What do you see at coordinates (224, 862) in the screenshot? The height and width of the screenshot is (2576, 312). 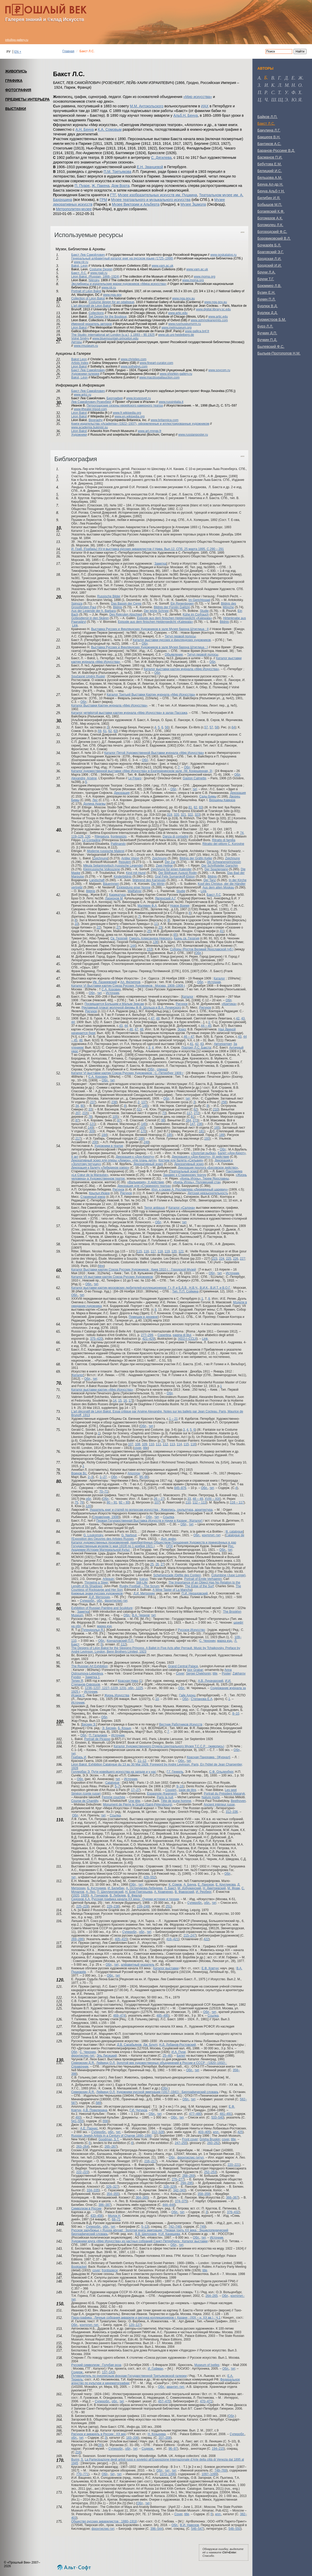 I see `Die Schwanenprinzessin` at bounding box center [224, 862].